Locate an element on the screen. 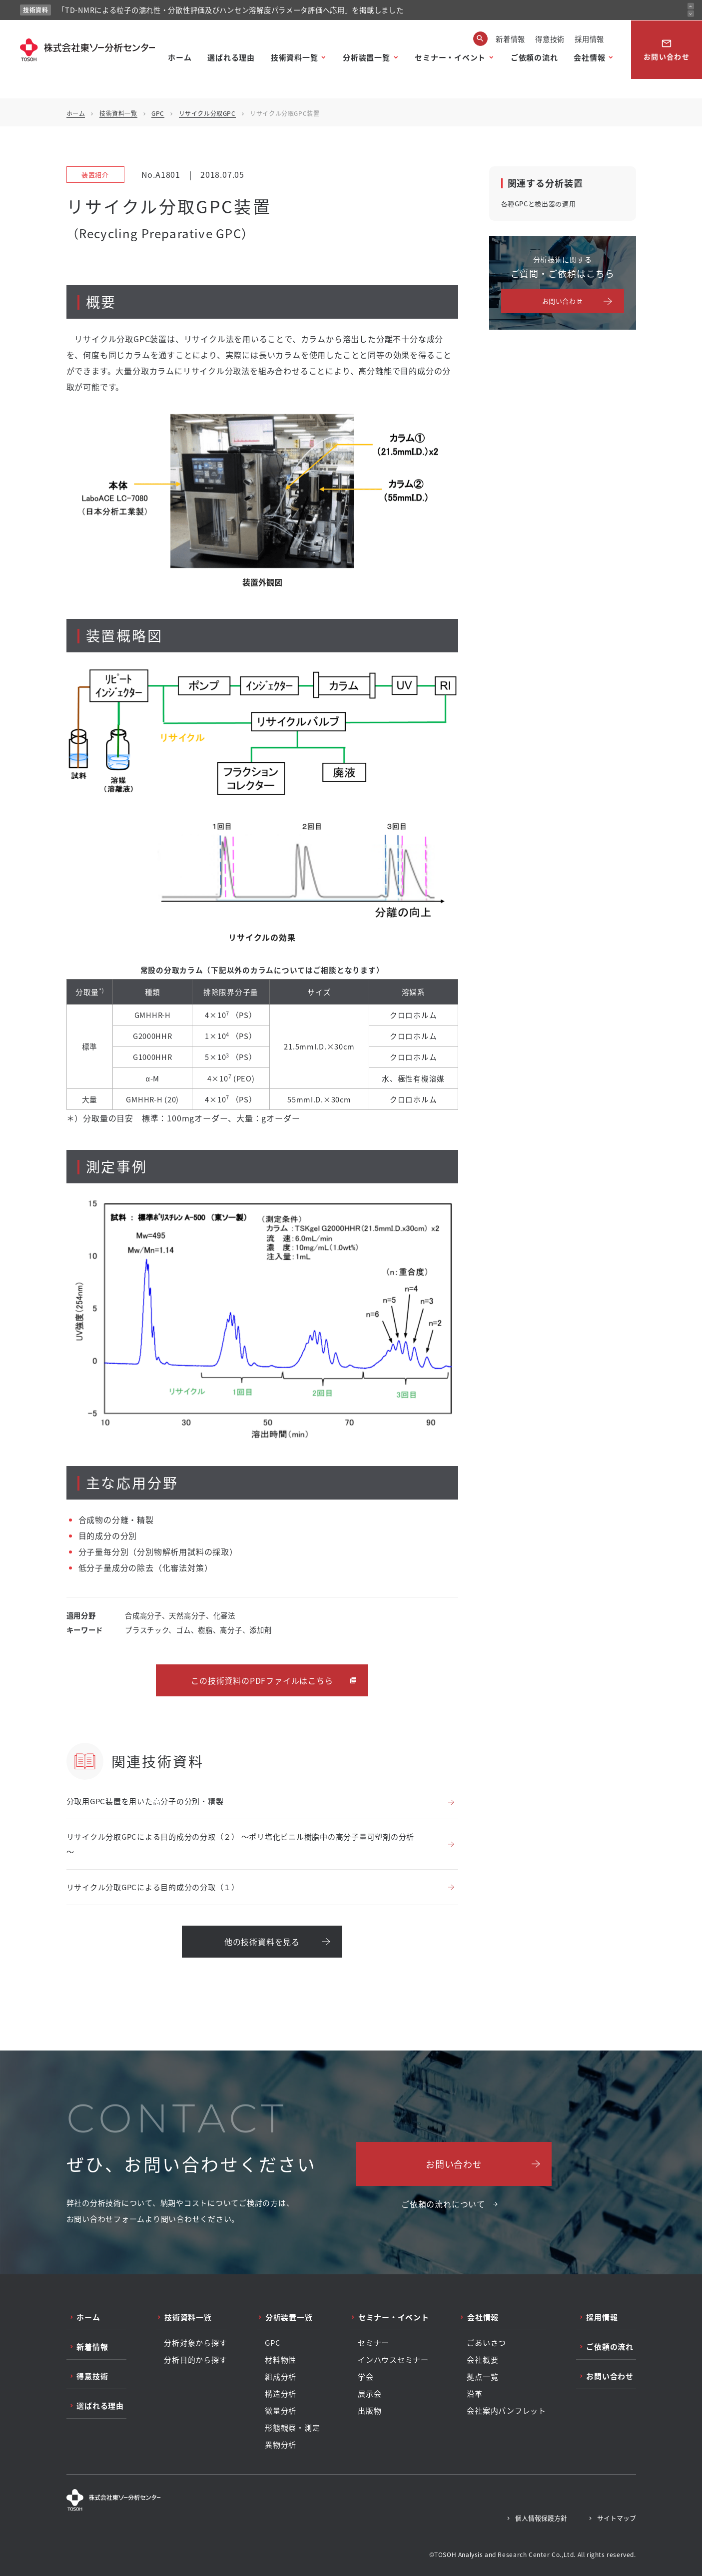 The width and height of the screenshot is (702, 2576). ご依頼の流れについて is located at coordinates (443, 2204).